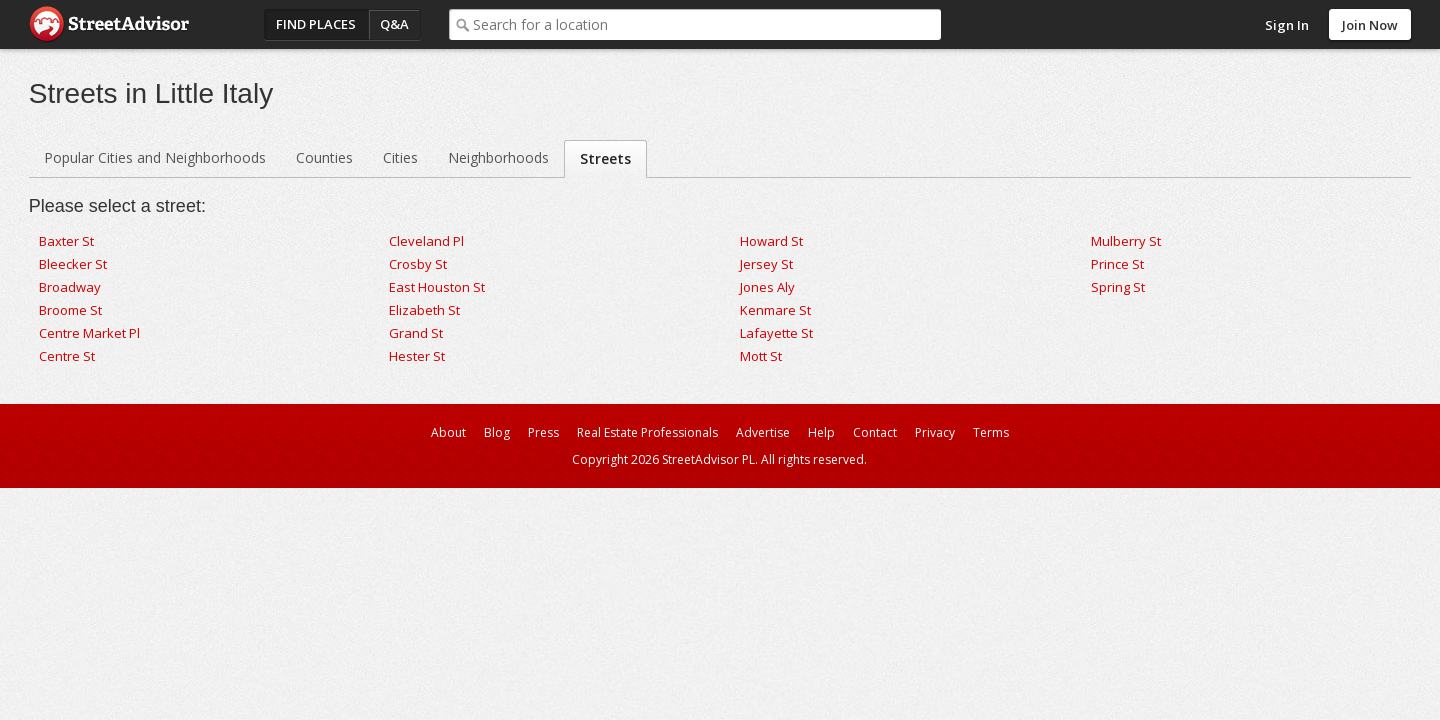  I want to click on Contact, so click(875, 432).